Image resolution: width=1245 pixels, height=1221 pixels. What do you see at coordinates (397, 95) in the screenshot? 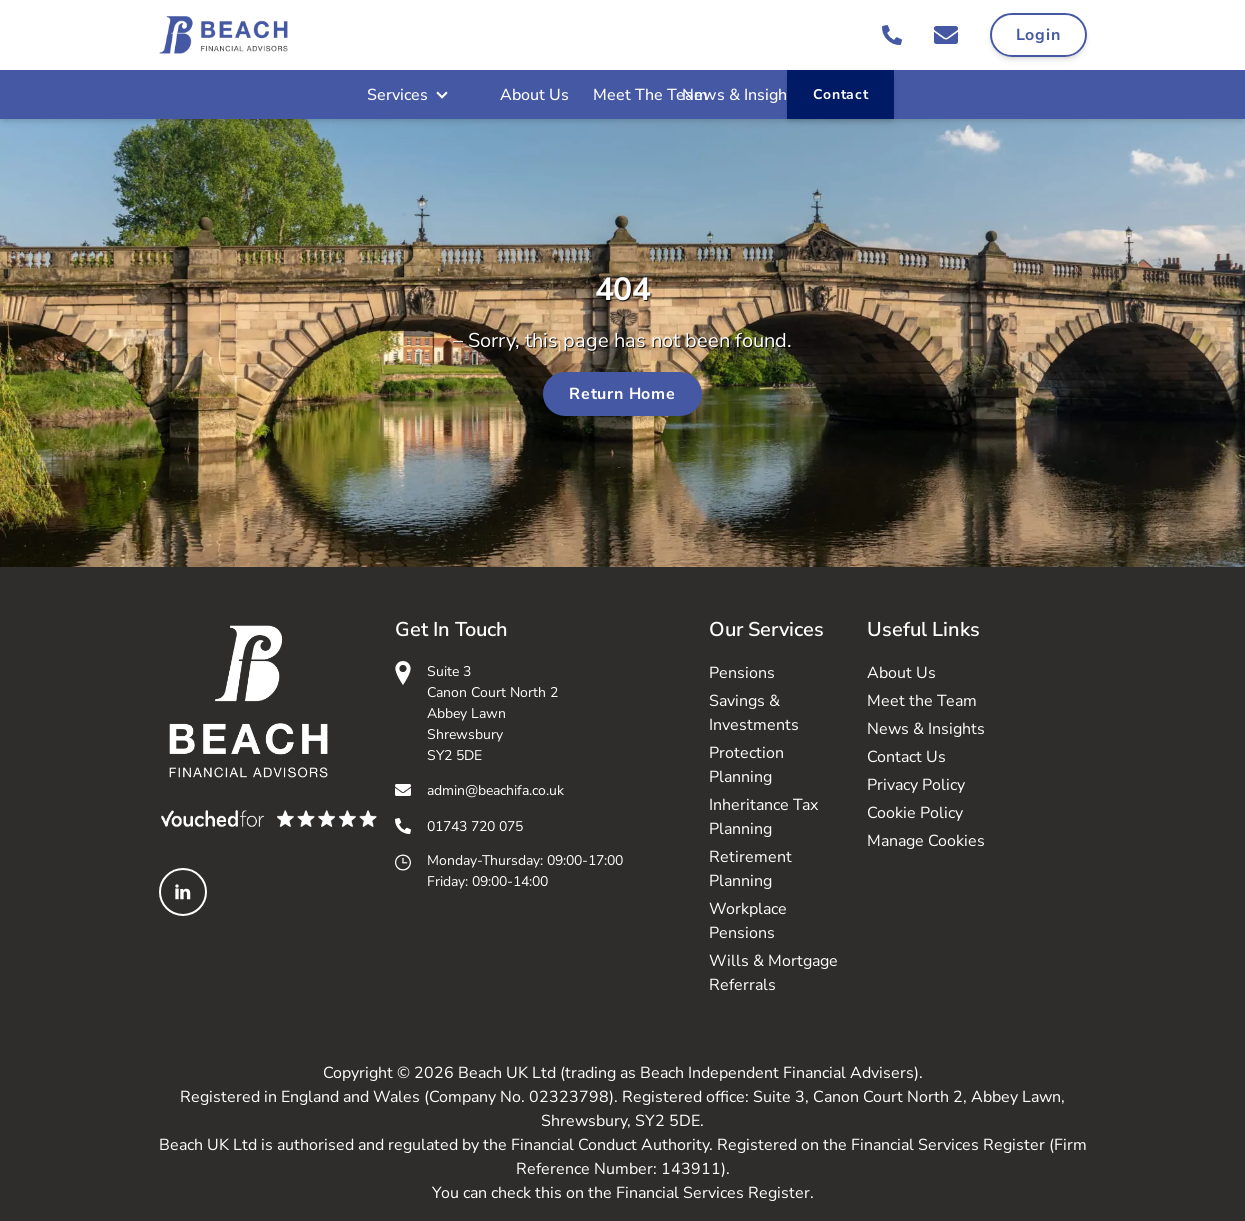
I see `Services` at bounding box center [397, 95].